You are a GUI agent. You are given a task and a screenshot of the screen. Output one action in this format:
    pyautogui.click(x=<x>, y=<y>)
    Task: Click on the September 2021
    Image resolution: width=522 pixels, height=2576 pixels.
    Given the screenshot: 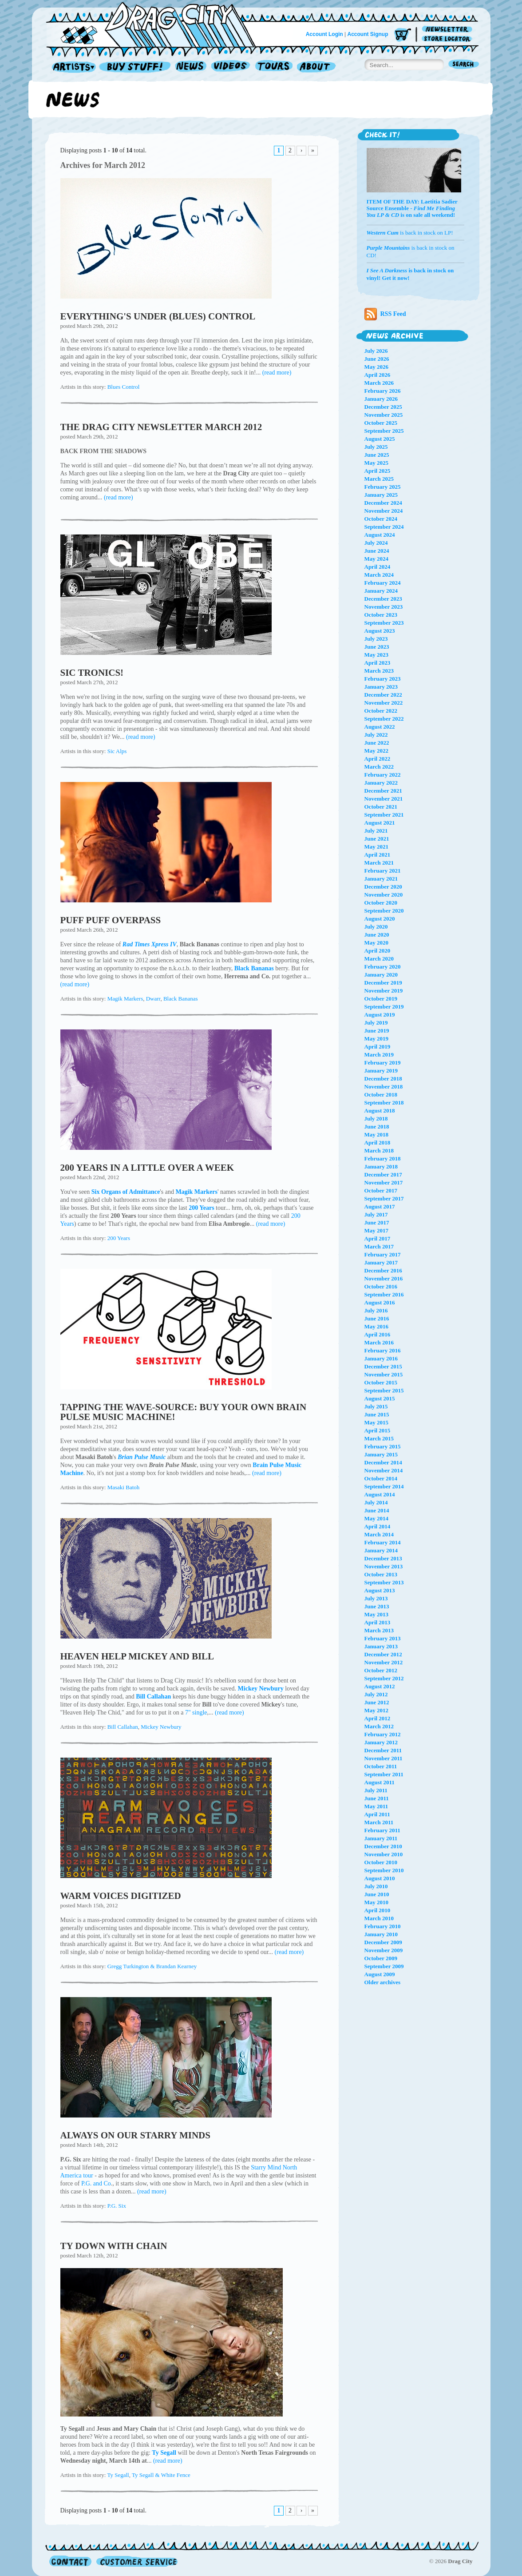 What is the action you would take?
    pyautogui.click(x=384, y=814)
    